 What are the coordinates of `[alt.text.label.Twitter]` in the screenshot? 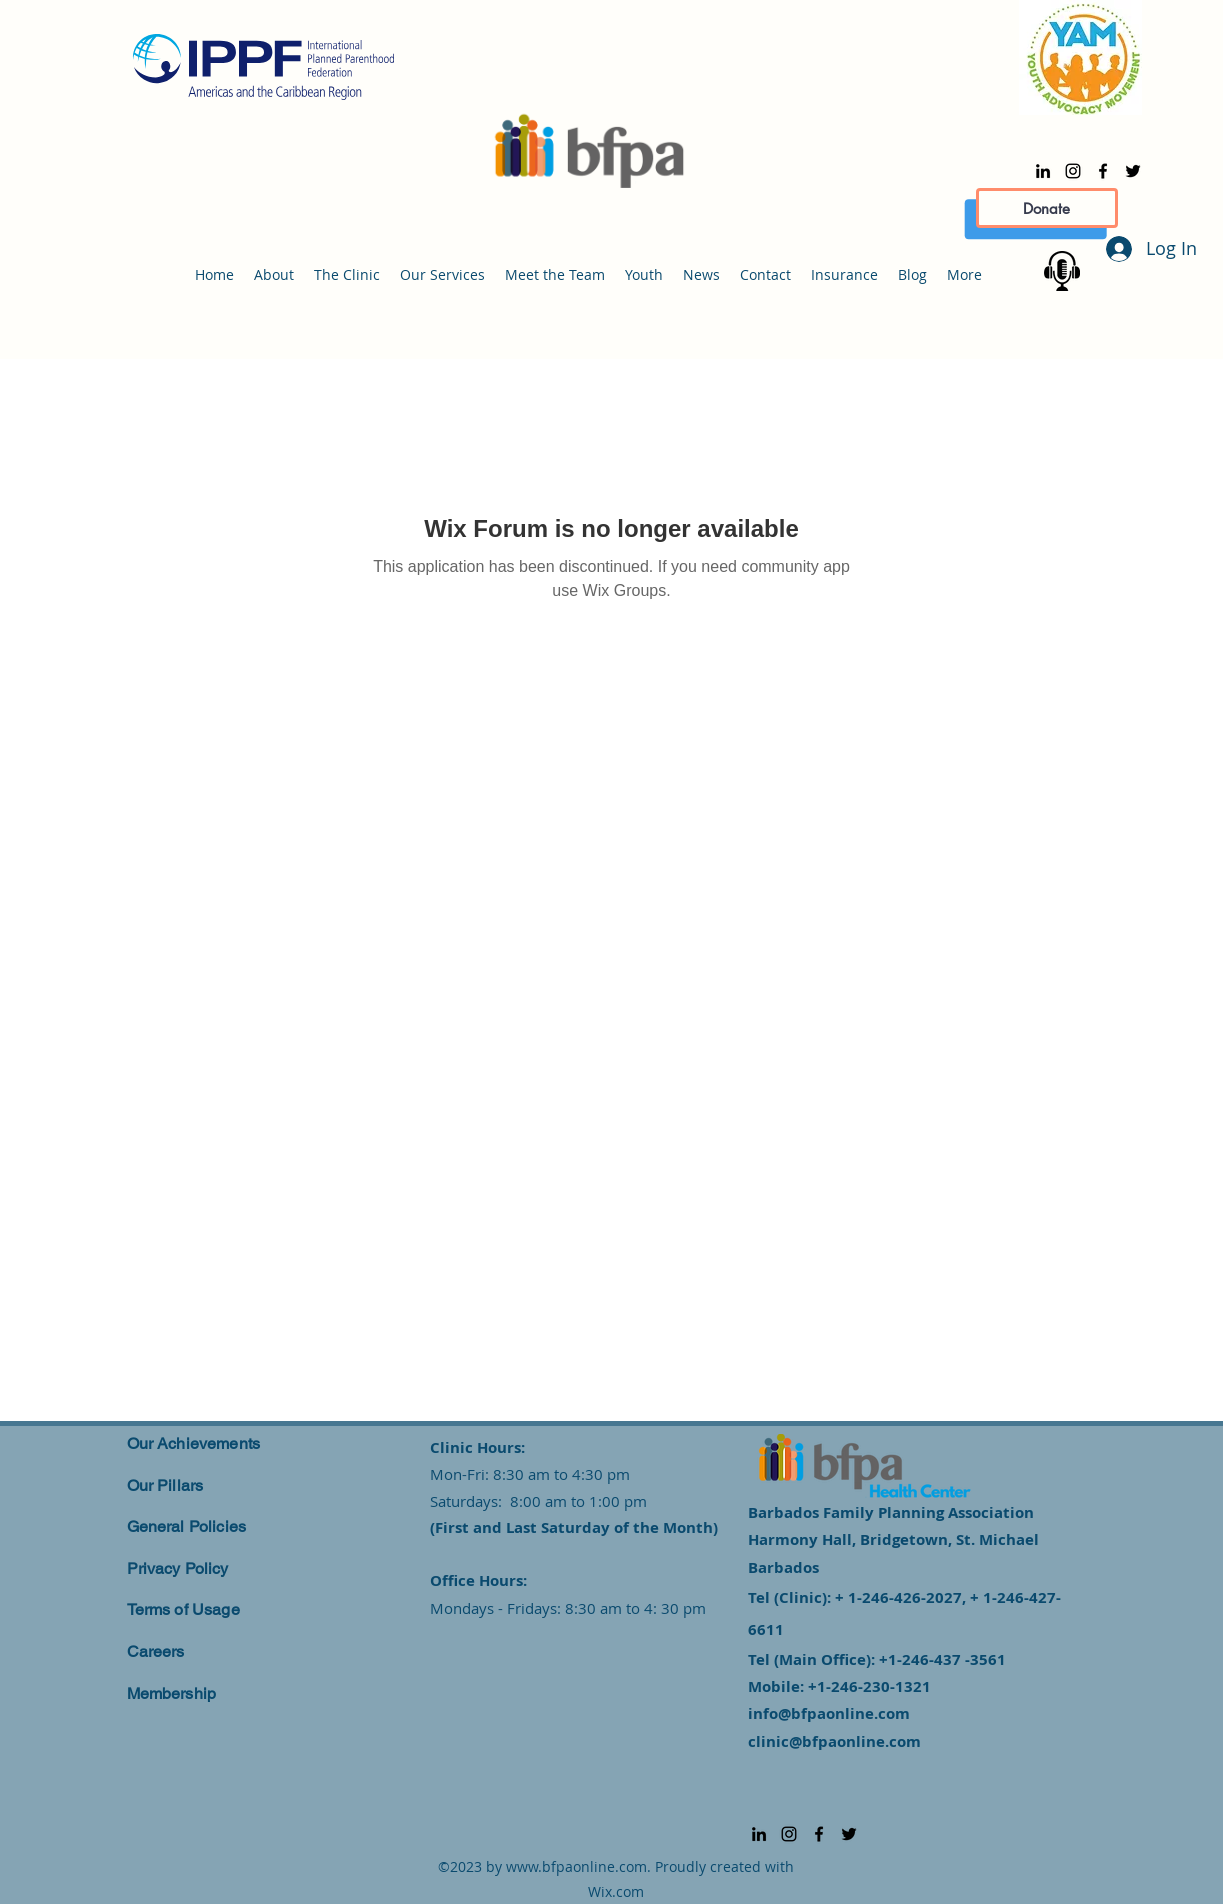 It's located at (1133, 171).